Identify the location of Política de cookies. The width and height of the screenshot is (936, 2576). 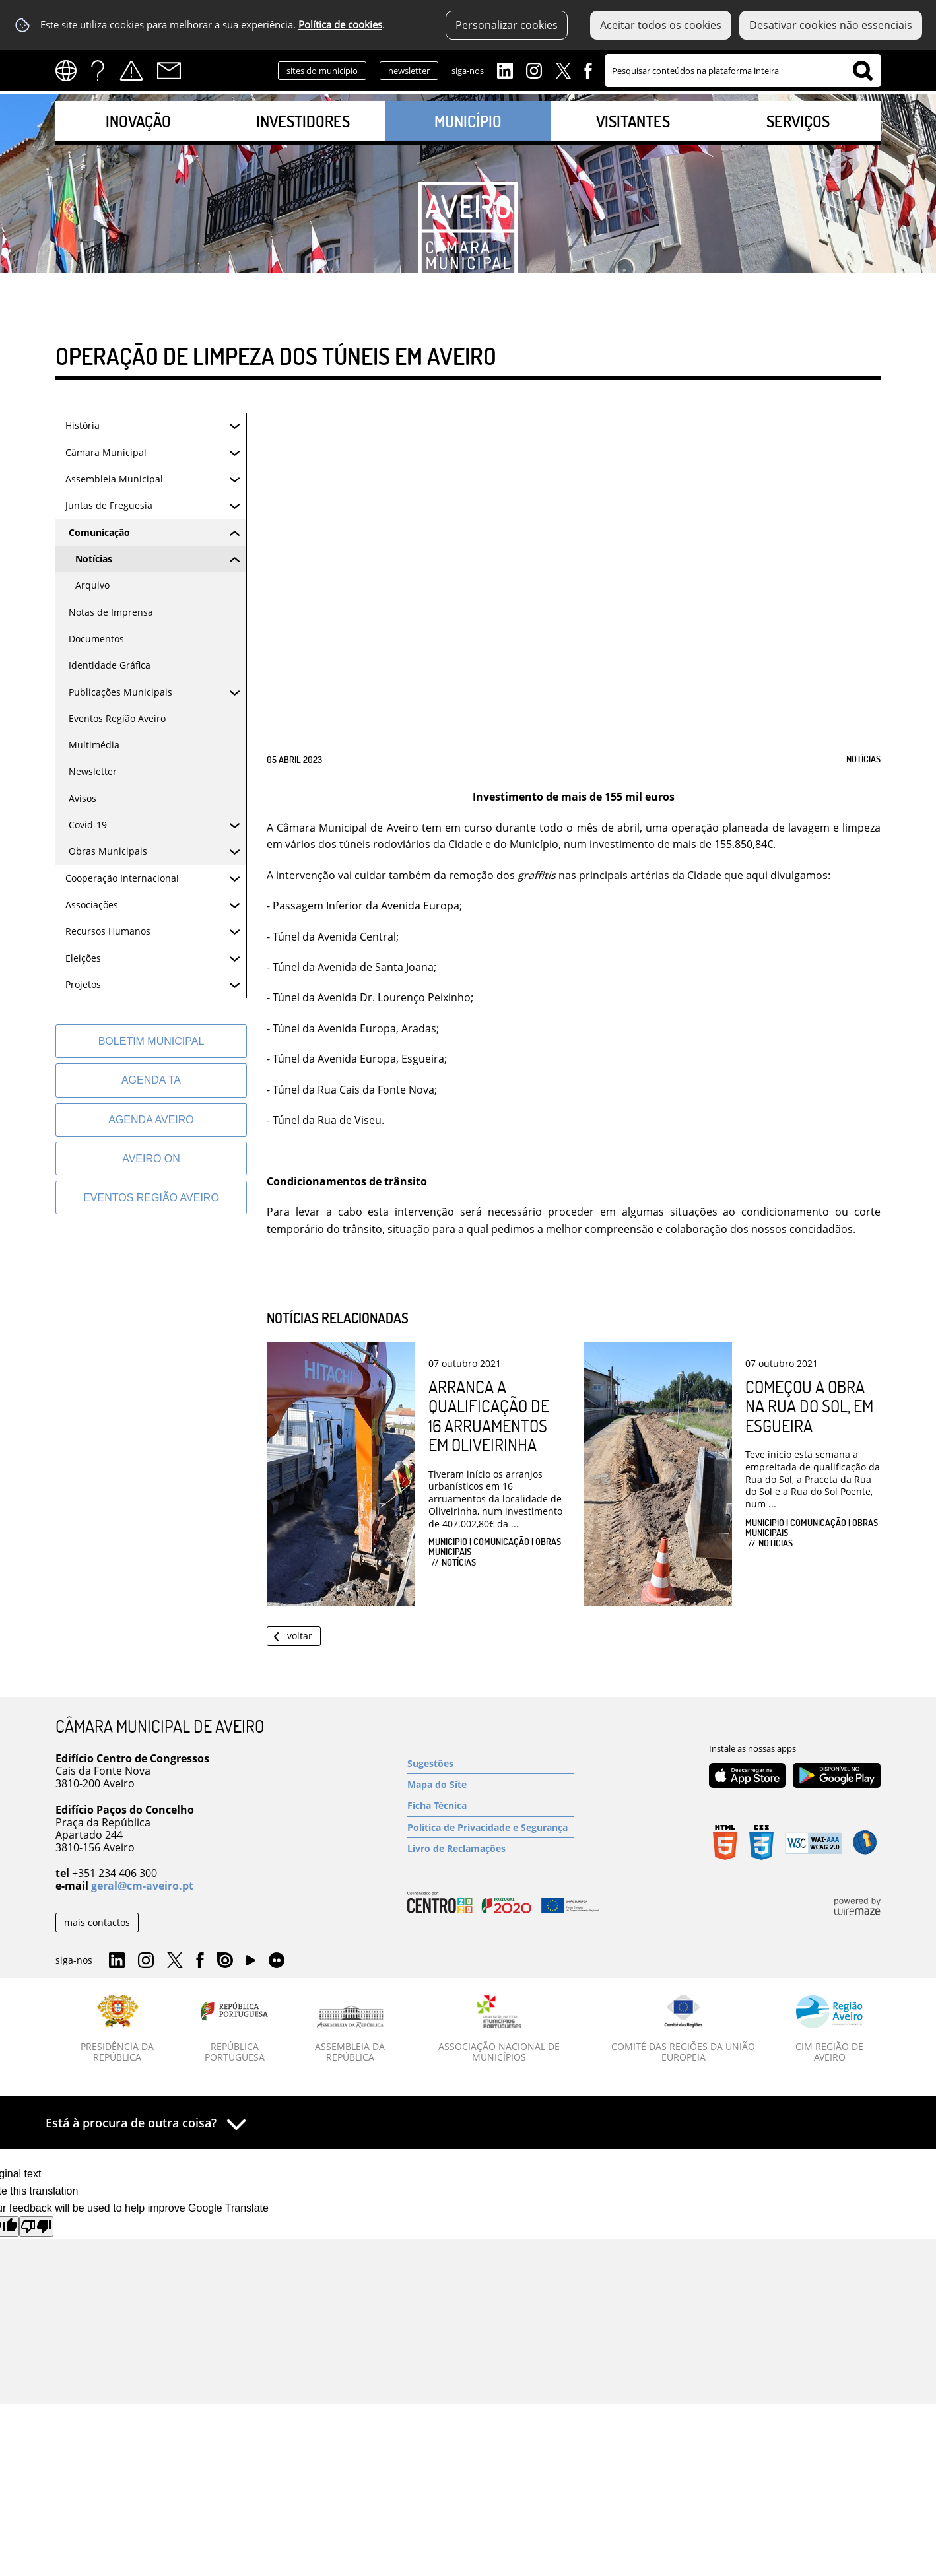
(340, 25).